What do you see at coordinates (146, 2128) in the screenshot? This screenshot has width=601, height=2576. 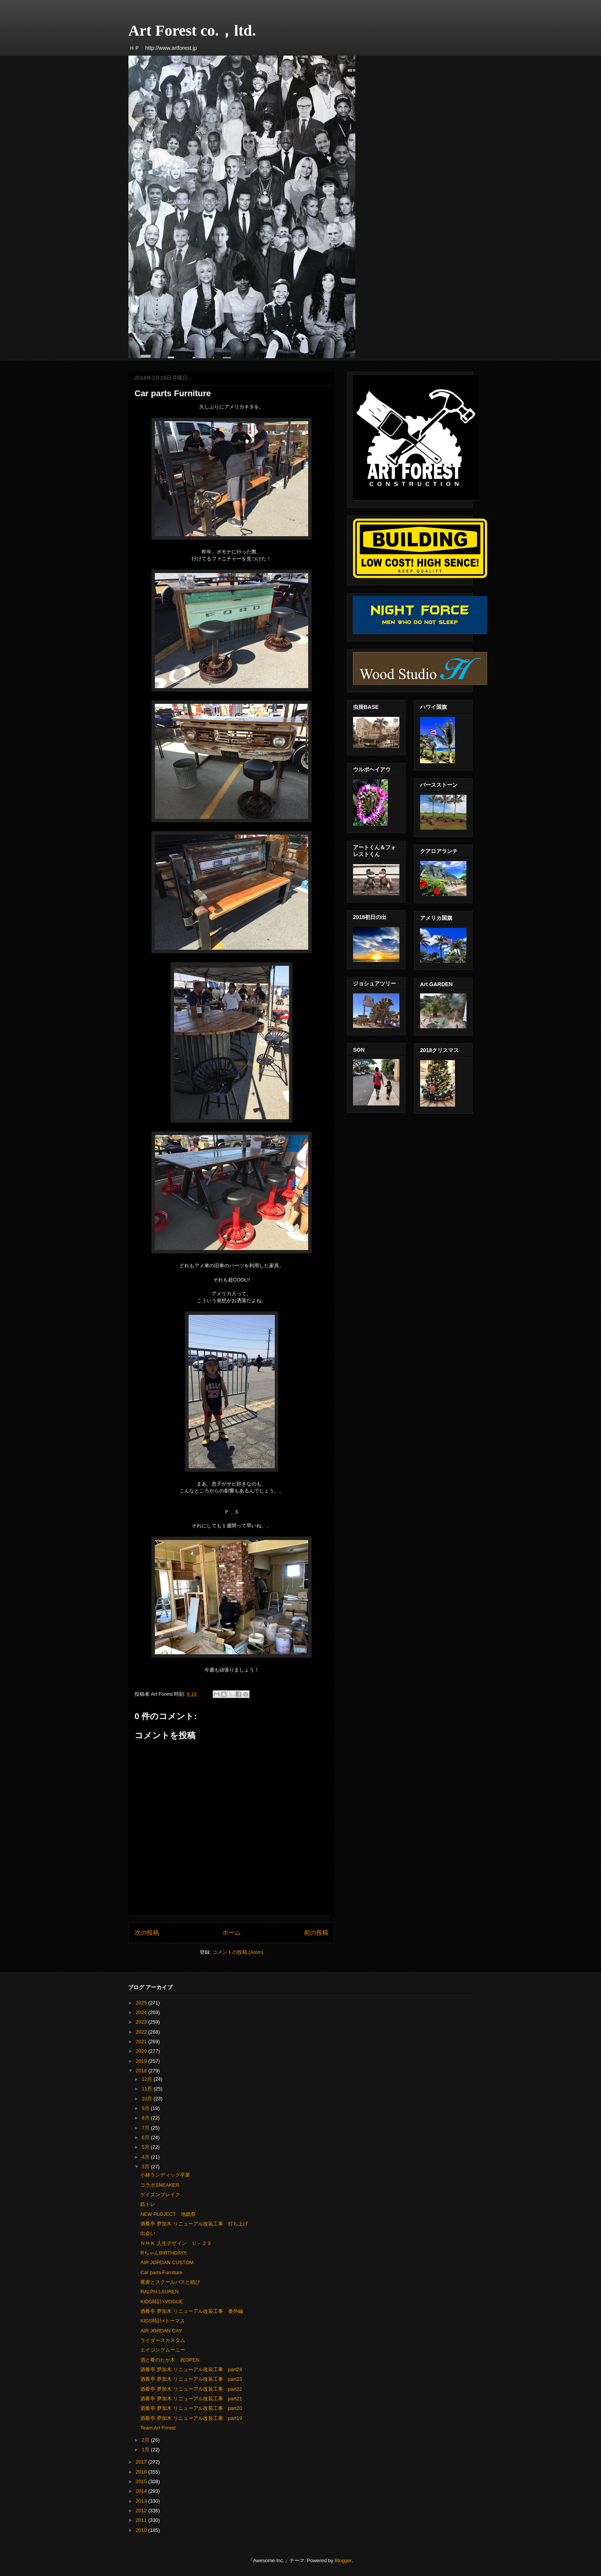 I see `7月` at bounding box center [146, 2128].